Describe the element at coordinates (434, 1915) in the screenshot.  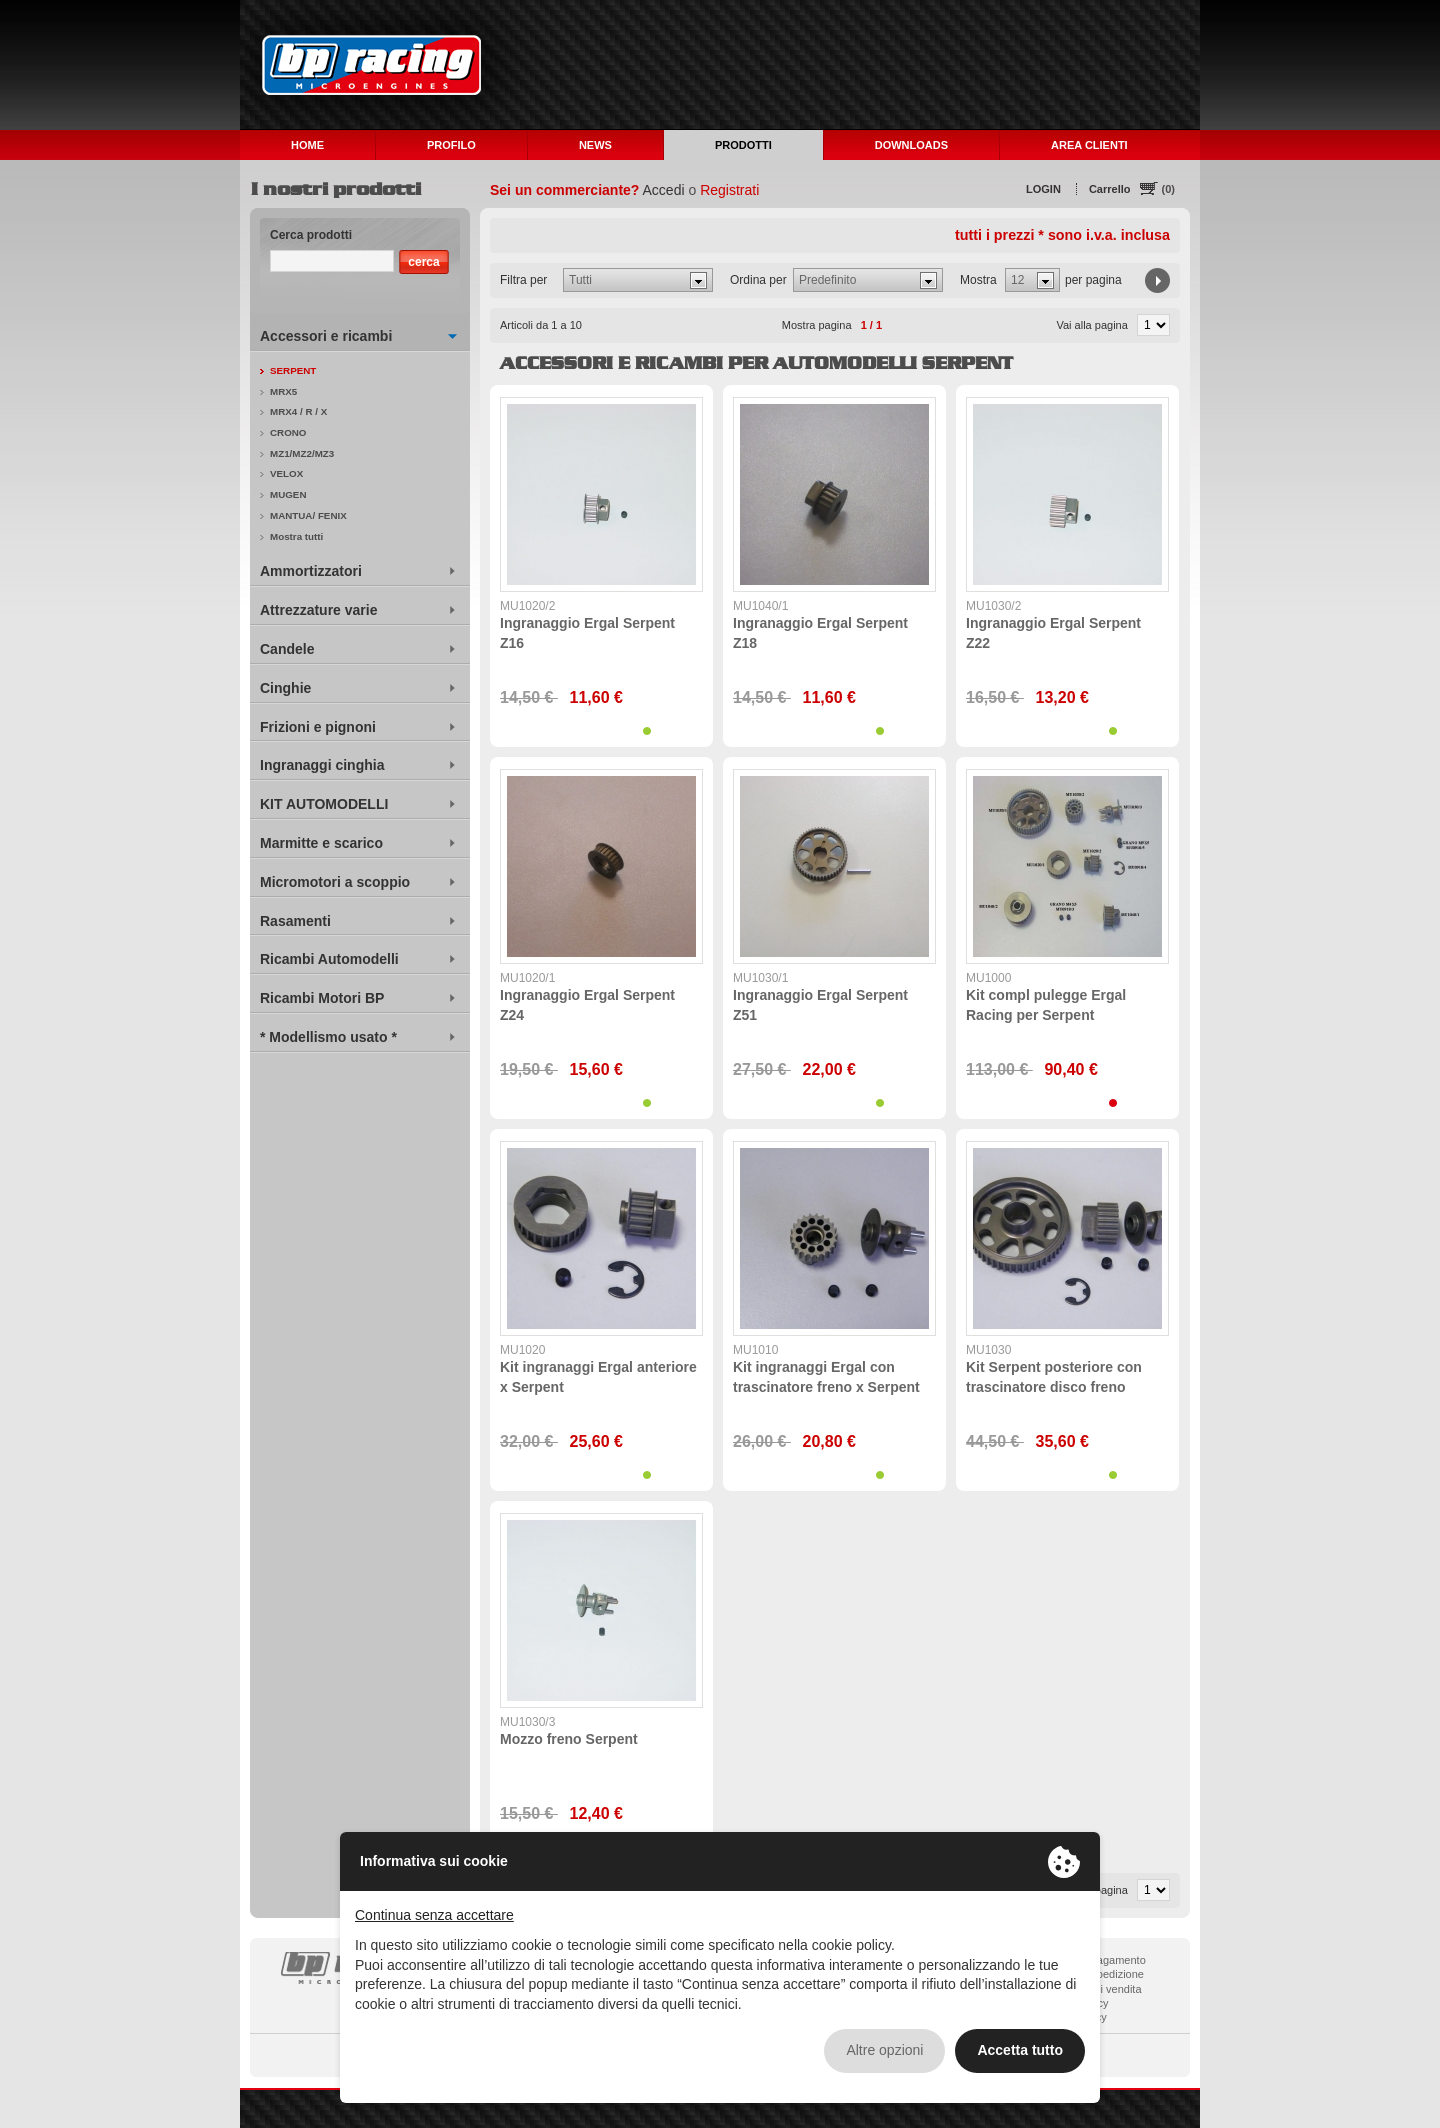
I see `Continua senza accettare` at that location.